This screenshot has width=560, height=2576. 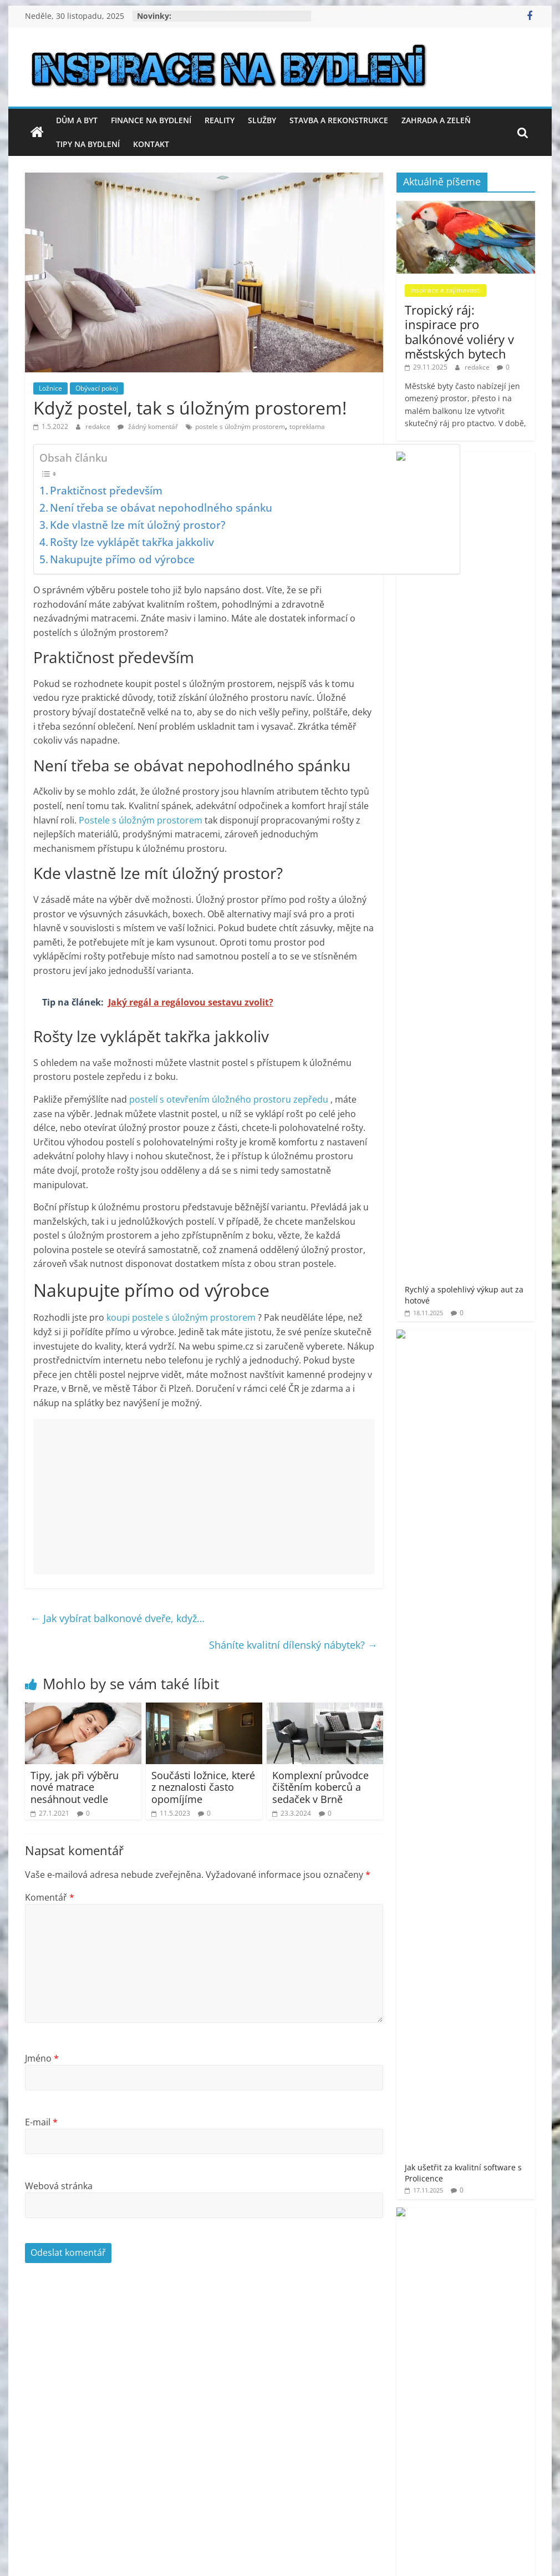 I want to click on Kde vlastně lze mít úložný prostor?, so click(x=137, y=524).